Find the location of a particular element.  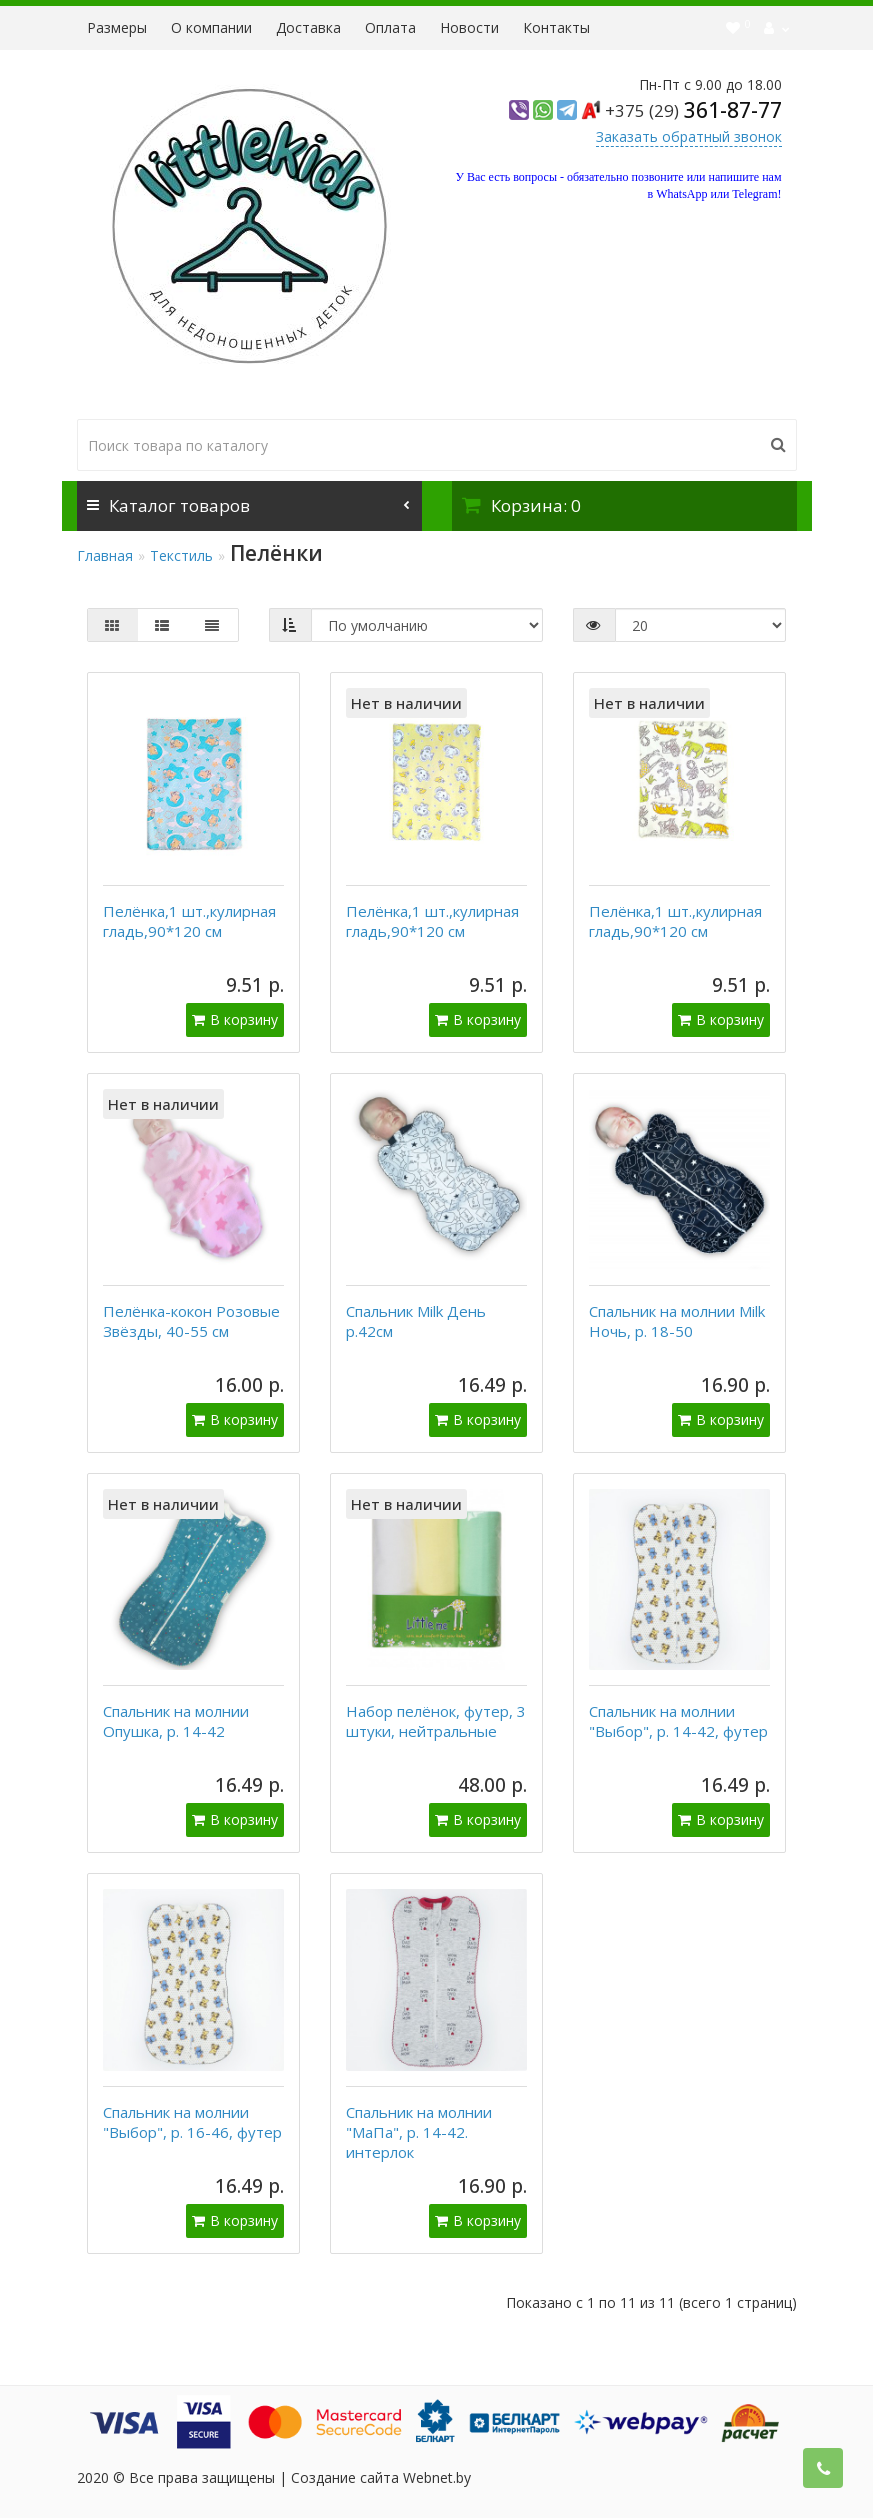

361-87-77 is located at coordinates (693, 110).